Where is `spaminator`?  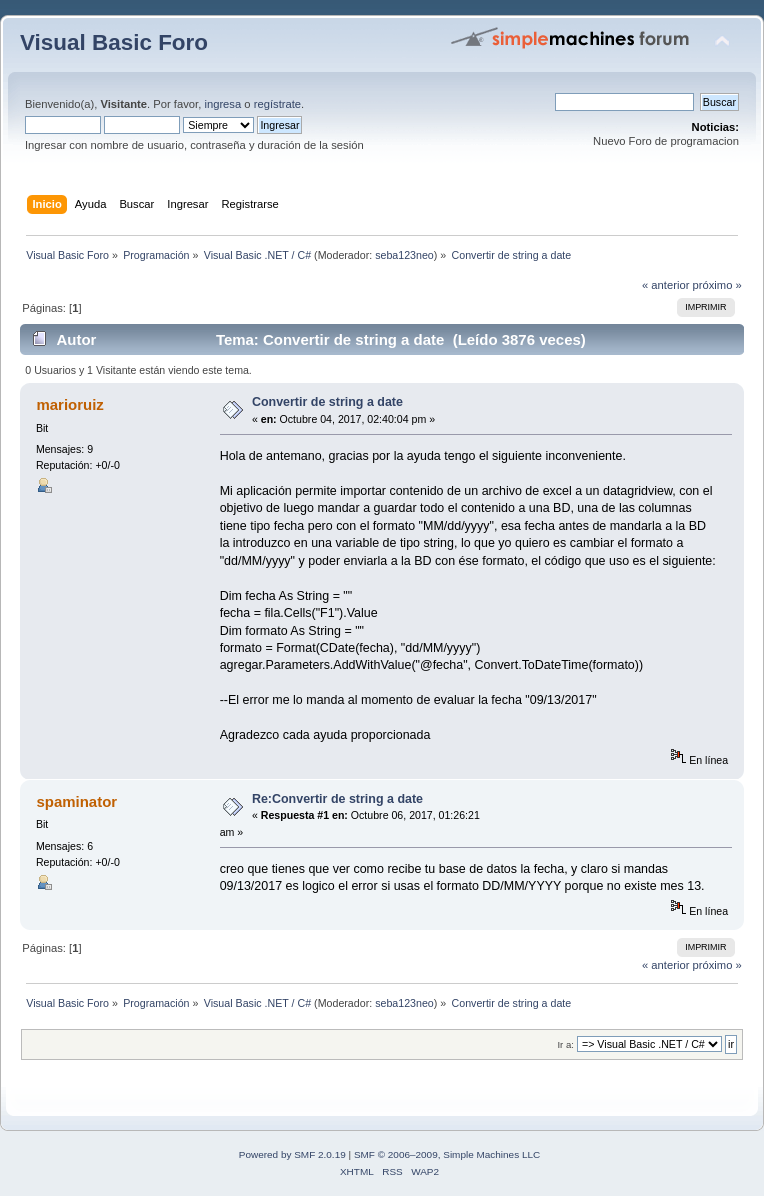 spaminator is located at coordinates (76, 801).